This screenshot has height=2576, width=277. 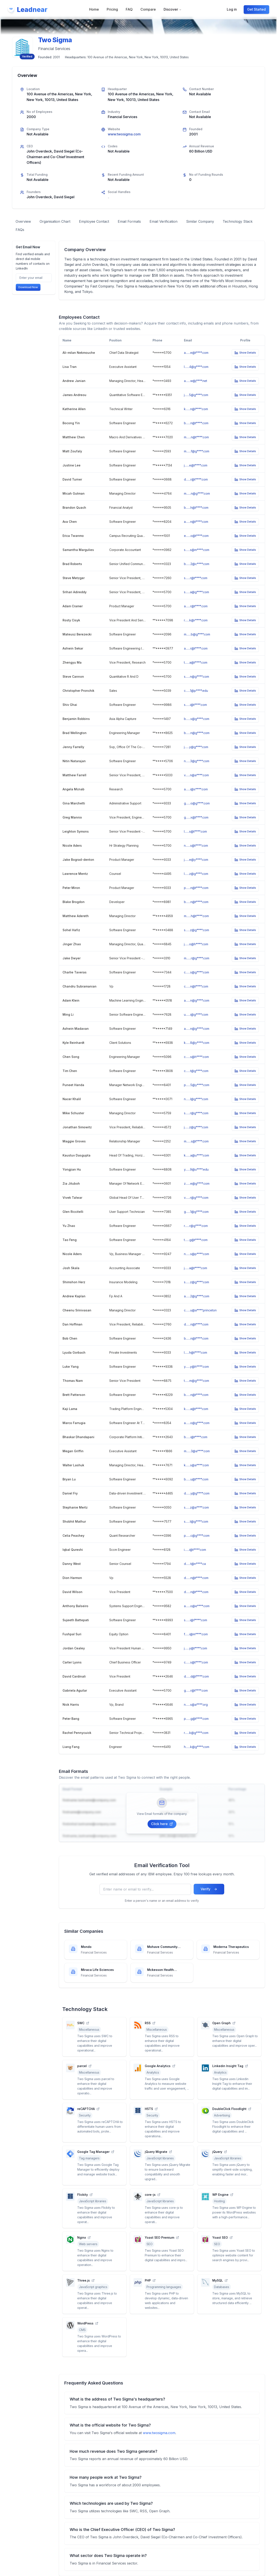 I want to click on a.......o@g****.com, so click(x=196, y=1423).